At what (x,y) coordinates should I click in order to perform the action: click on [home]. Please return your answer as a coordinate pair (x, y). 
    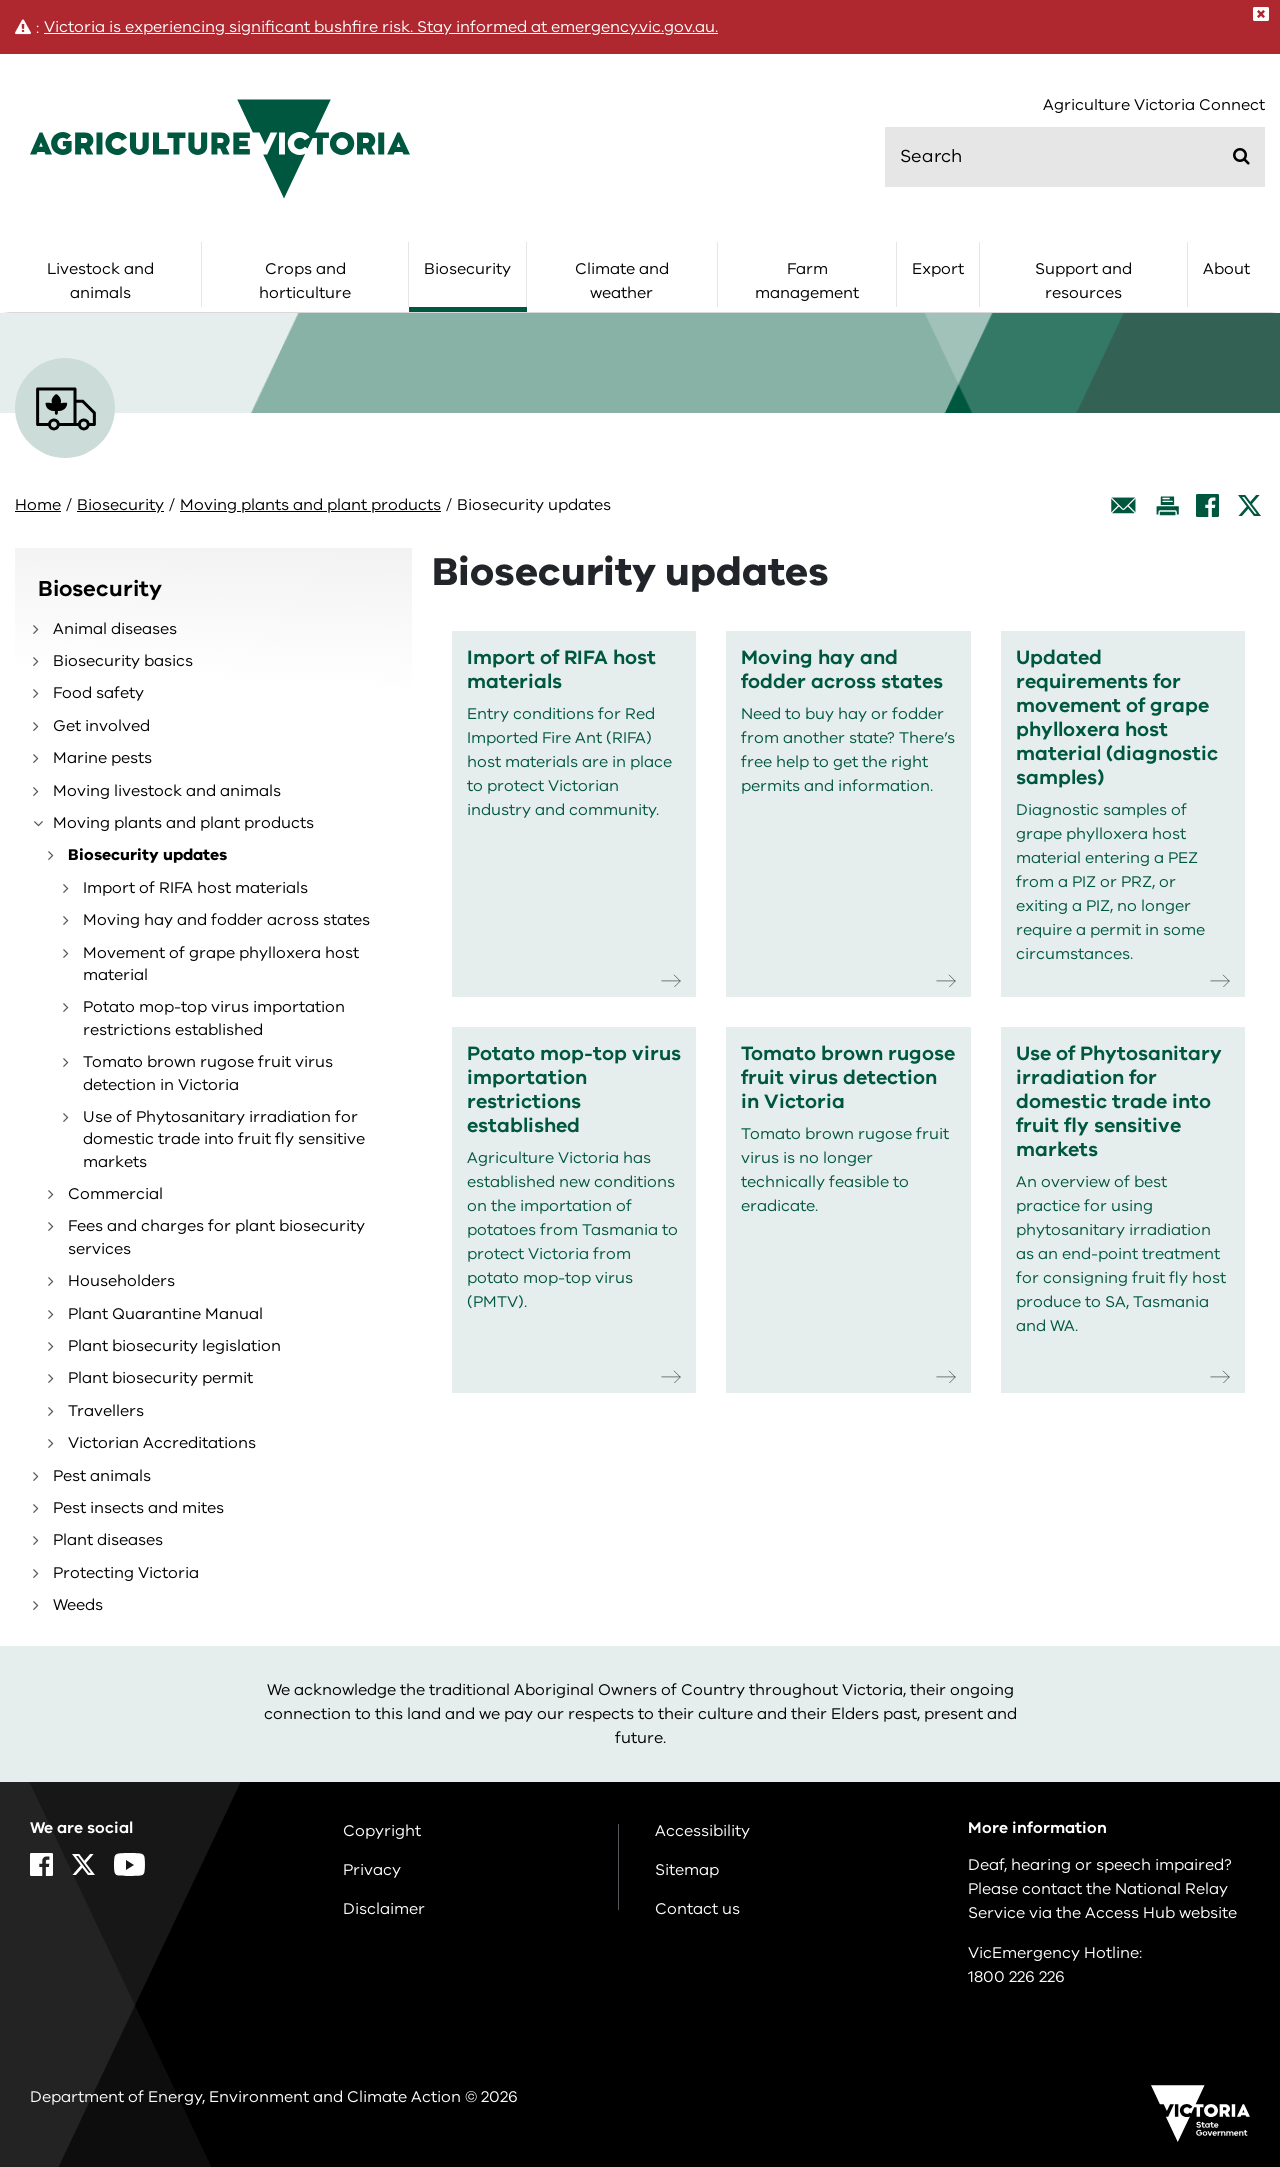
    Looking at the image, I should click on (220, 148).